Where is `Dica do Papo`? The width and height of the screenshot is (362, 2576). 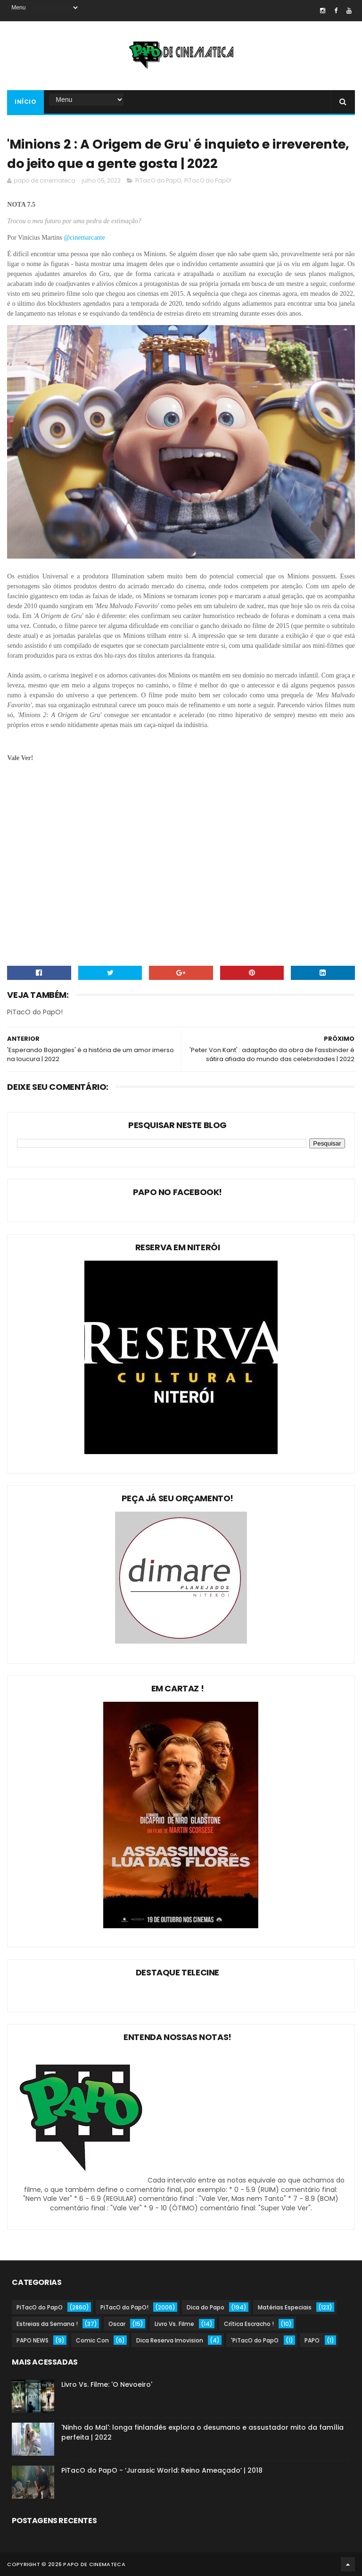
Dica do Papo is located at coordinates (205, 2307).